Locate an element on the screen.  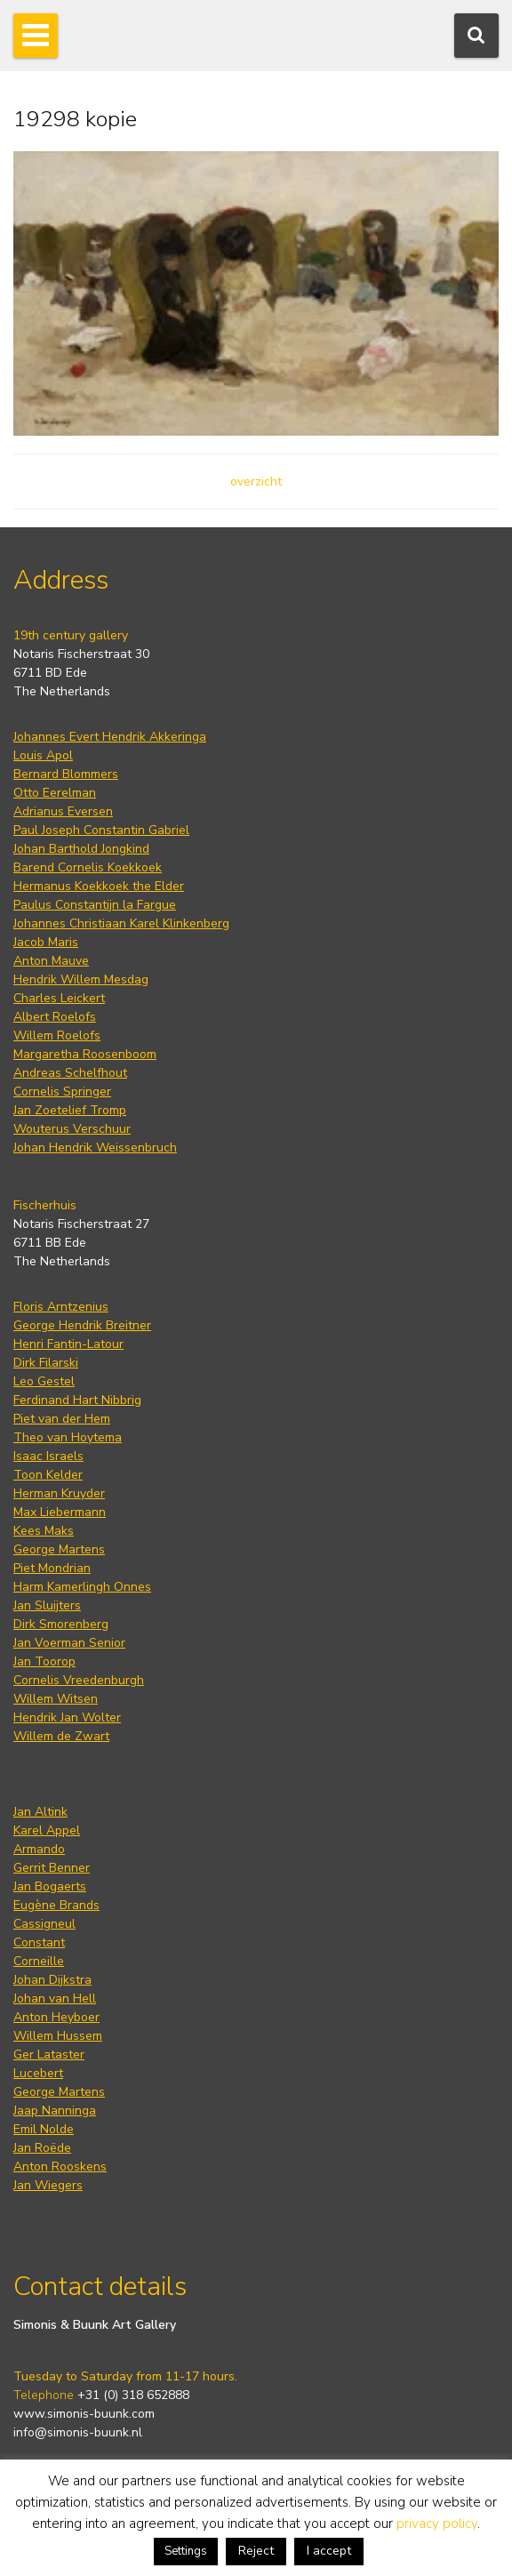
Wouterus Verschuur is located at coordinates (72, 1128).